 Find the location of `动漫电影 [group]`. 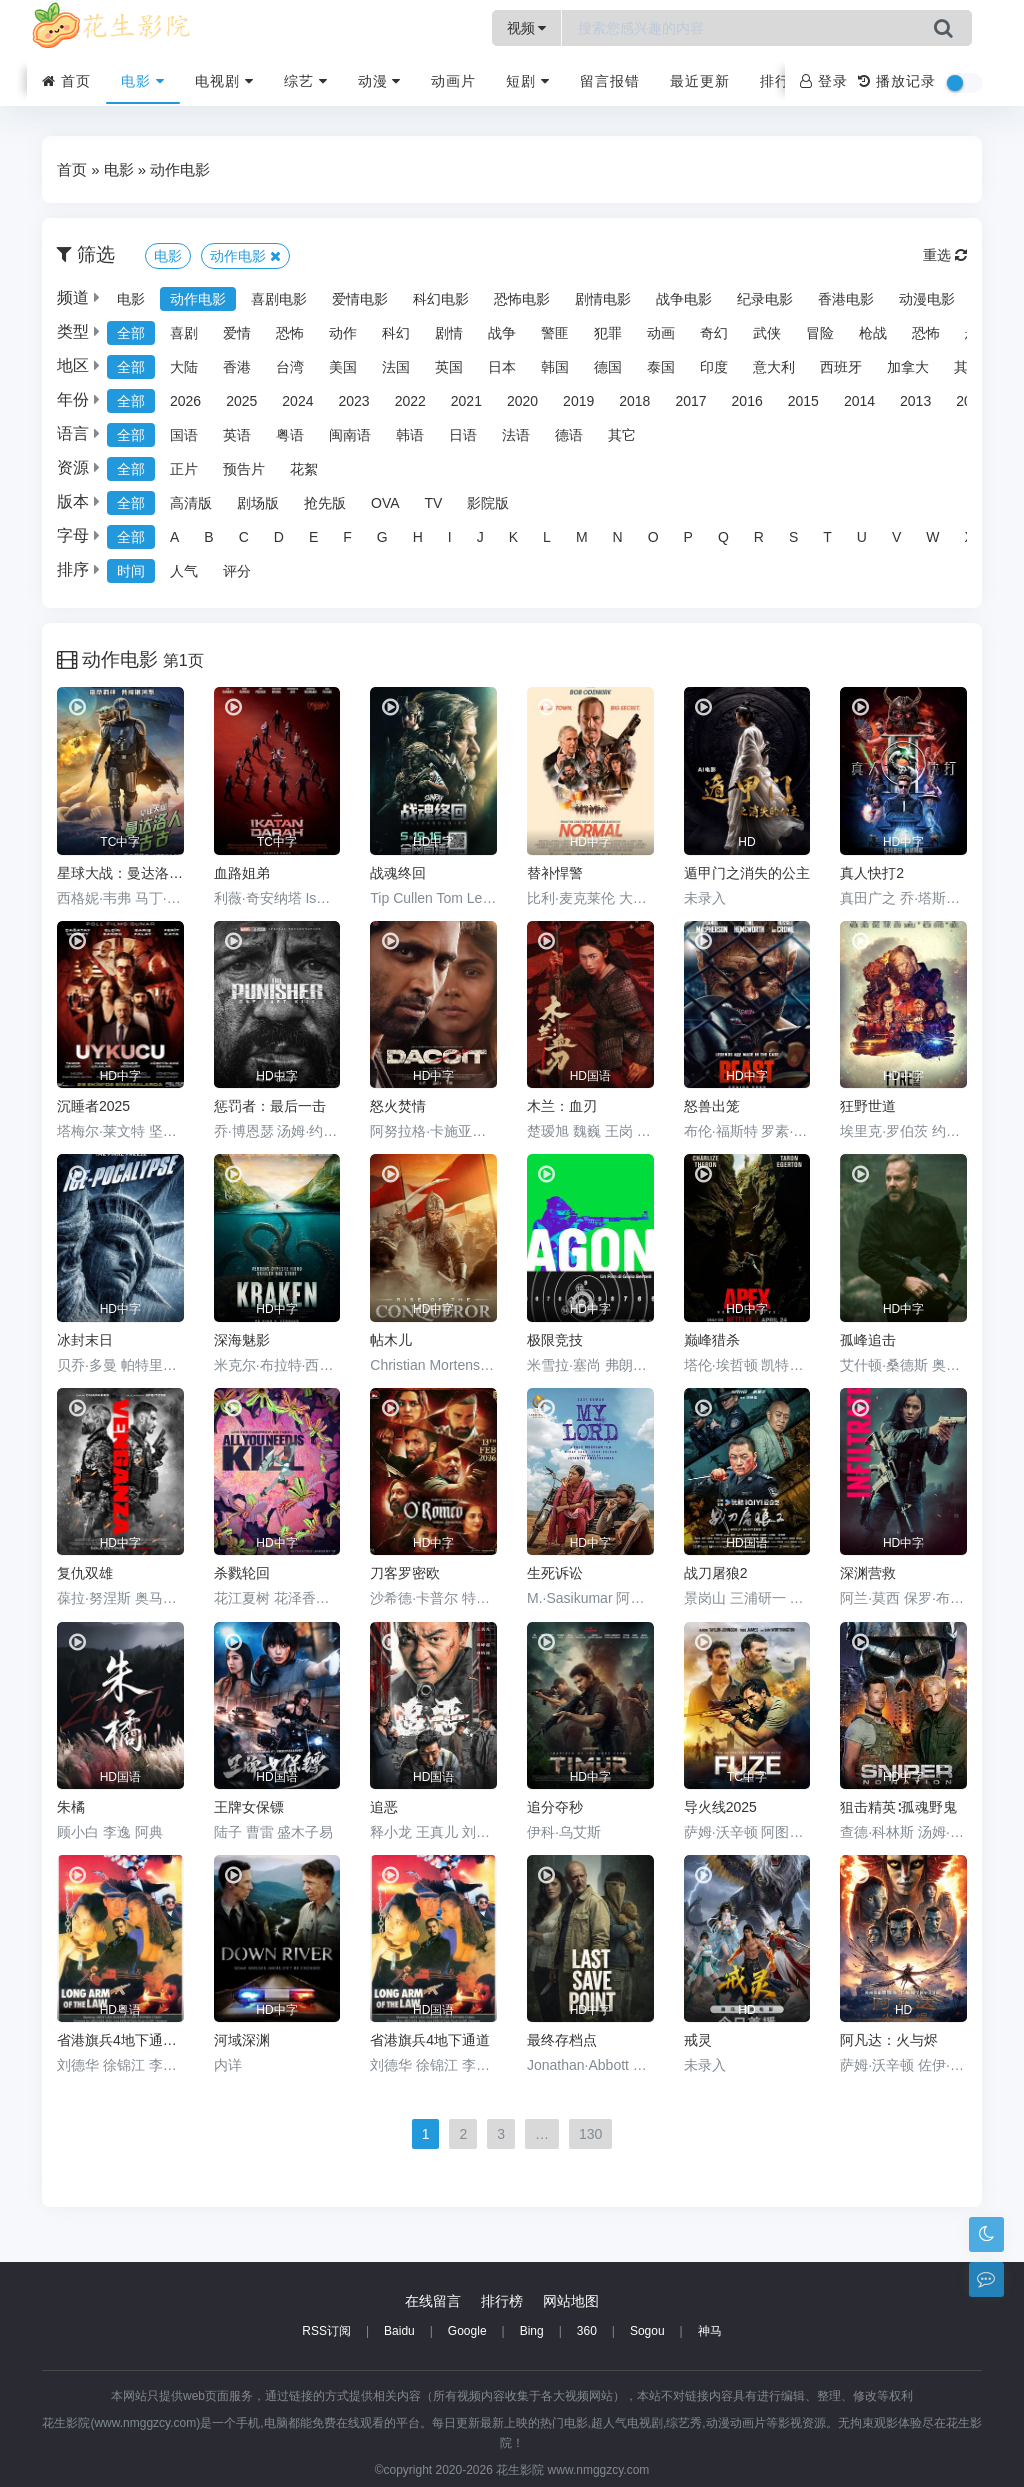

动漫电影 [group] is located at coordinates (927, 299).